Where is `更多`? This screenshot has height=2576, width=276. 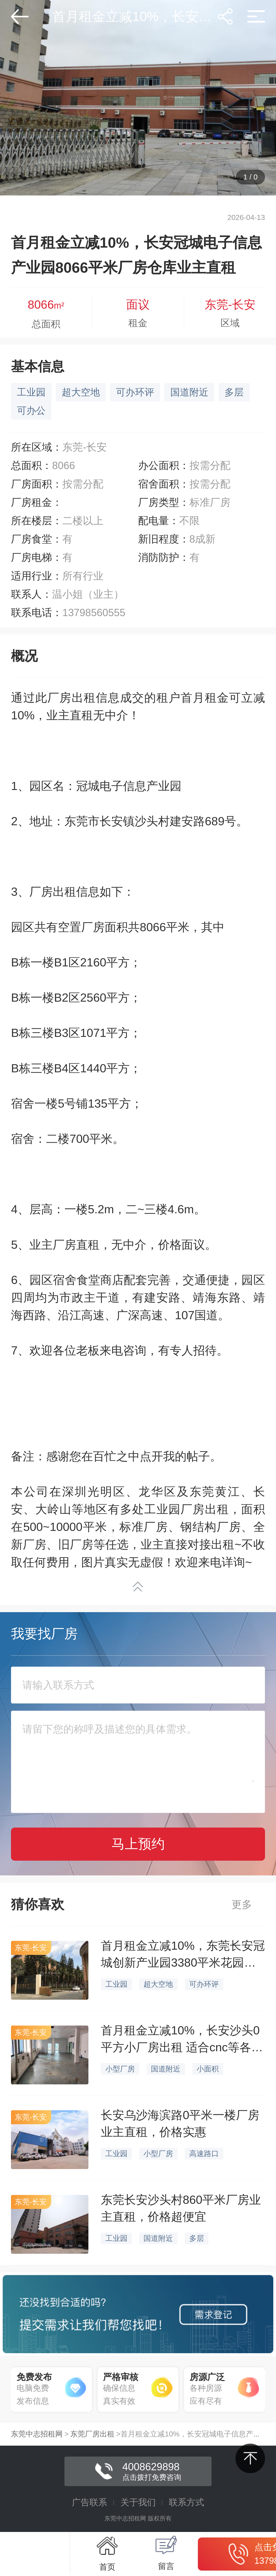 更多 is located at coordinates (248, 1904).